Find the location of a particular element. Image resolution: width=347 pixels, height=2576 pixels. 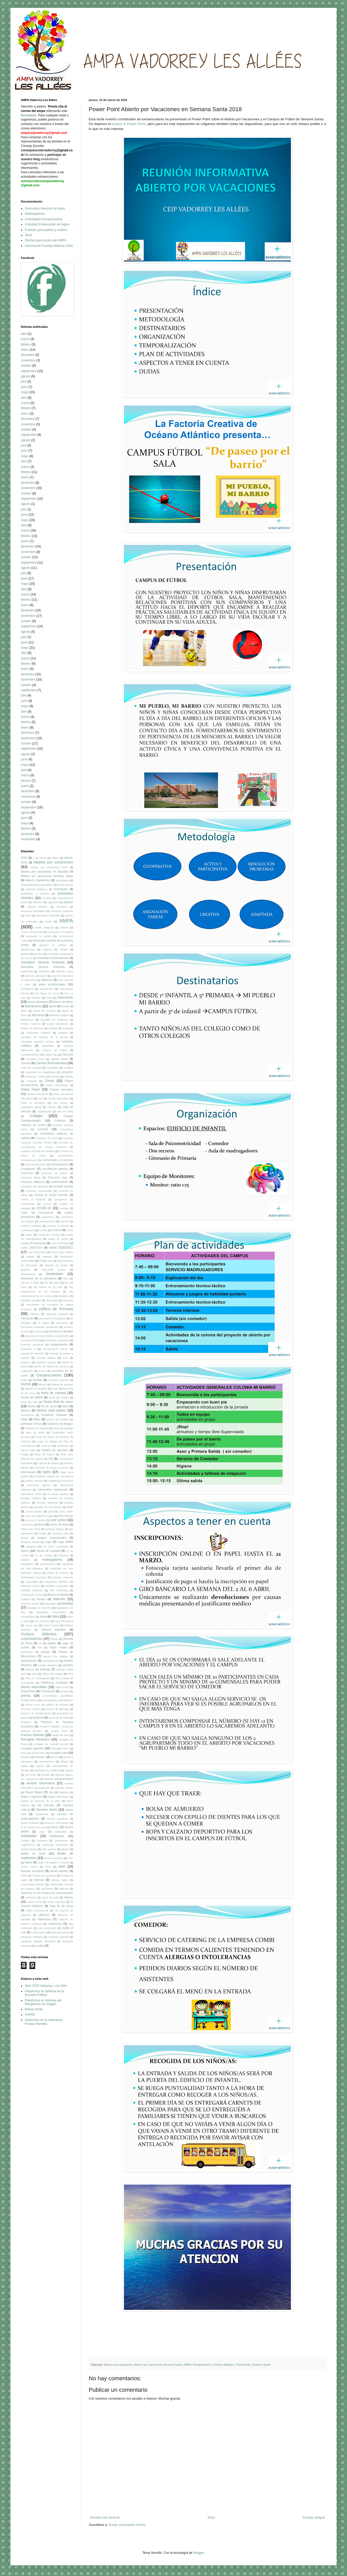

gestión del conflicto is located at coordinates (57, 1419).